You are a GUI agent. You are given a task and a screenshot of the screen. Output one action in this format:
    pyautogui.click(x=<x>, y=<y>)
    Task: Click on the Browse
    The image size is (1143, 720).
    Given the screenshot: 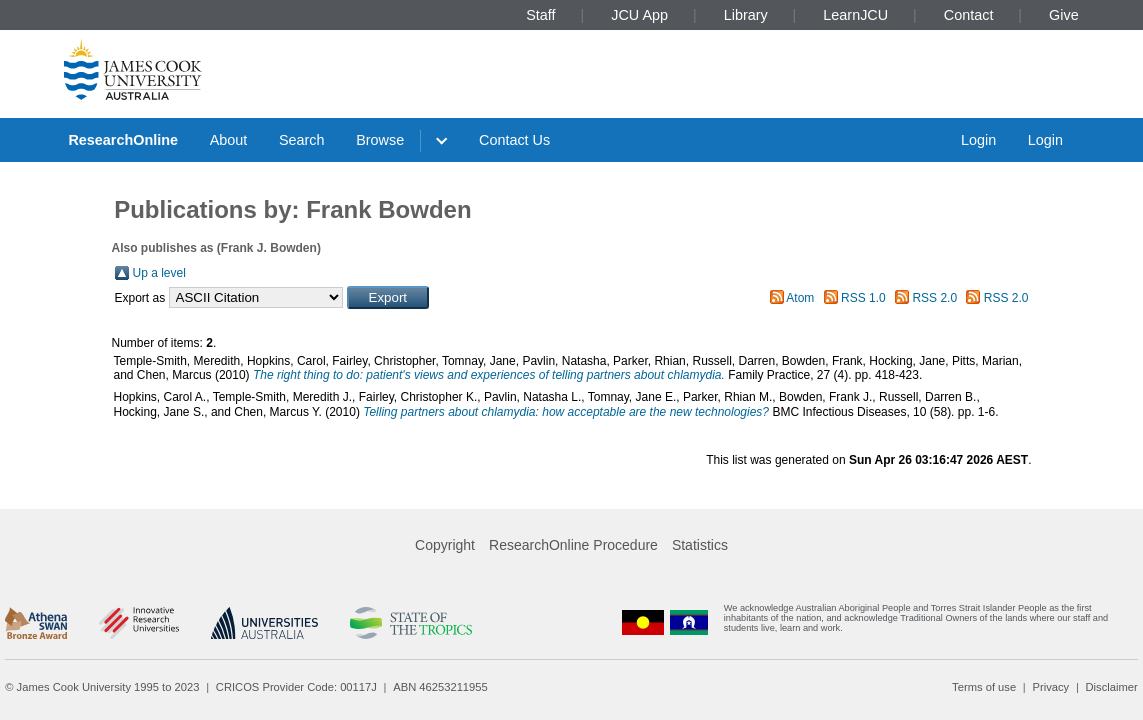 What is the action you would take?
    pyautogui.click(x=380, y=140)
    